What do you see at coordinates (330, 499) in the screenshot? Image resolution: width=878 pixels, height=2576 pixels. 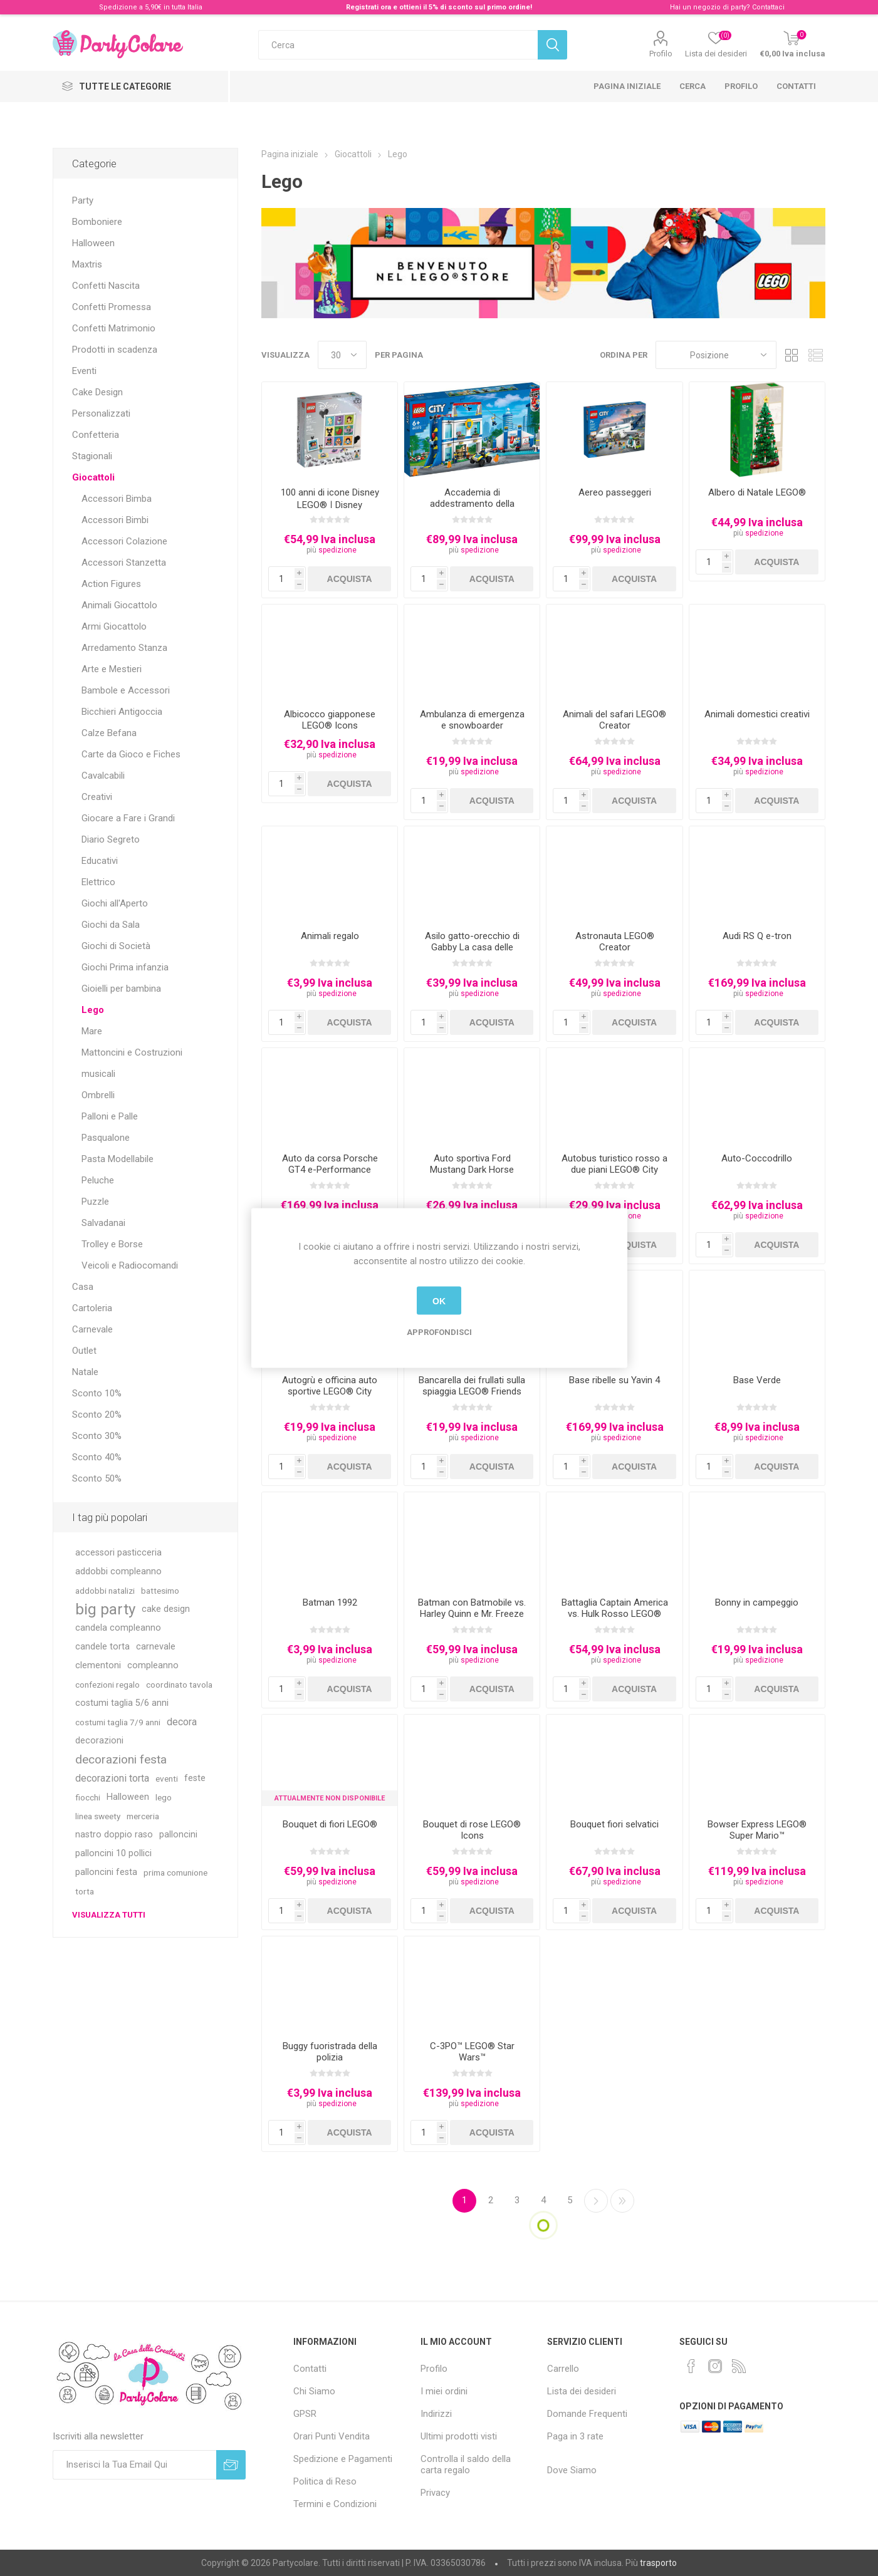 I see `100 anni di icone Disney LEGO® ǀ Disney` at bounding box center [330, 499].